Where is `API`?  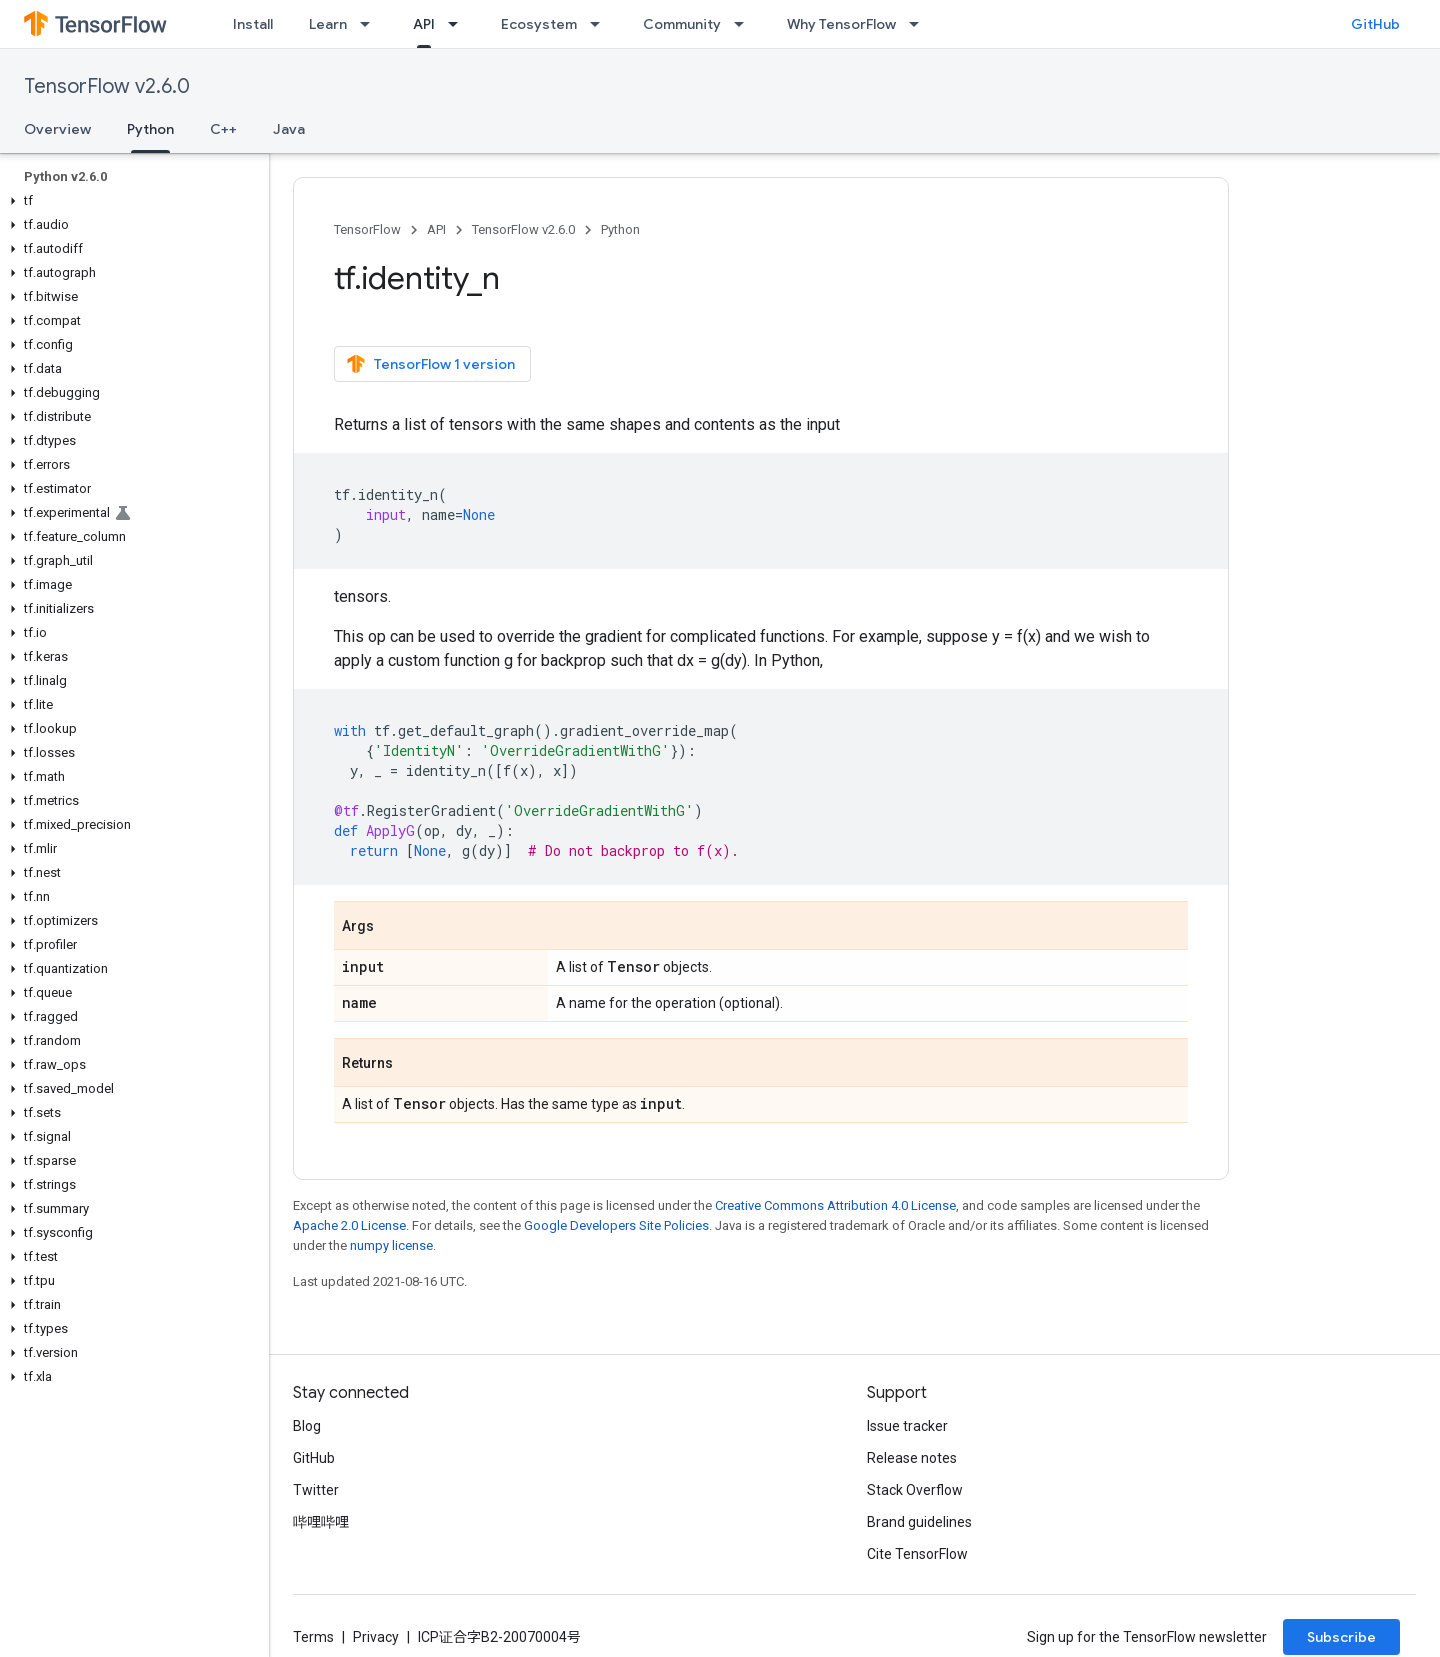
API is located at coordinates (436, 229).